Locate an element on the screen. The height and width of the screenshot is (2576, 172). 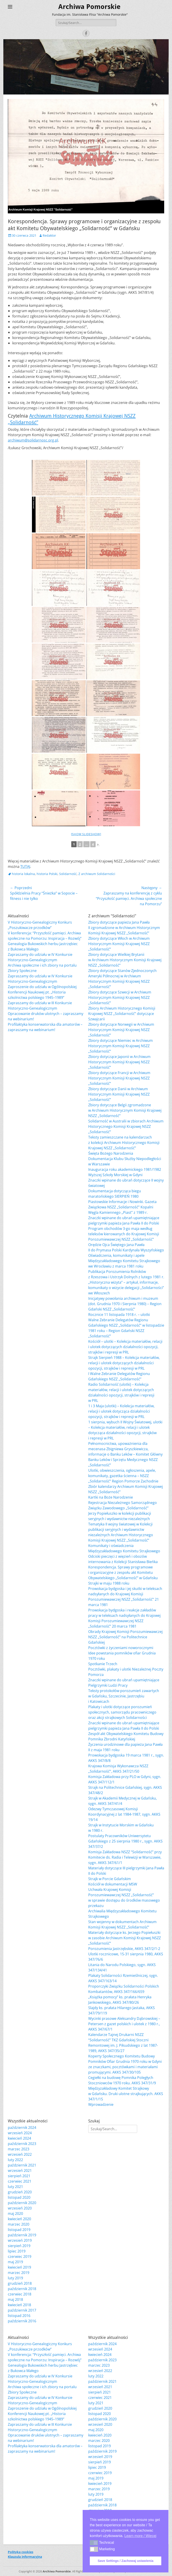
Zbiory dotyczące Wielkiej Brytanii w Archiwum Historycznym Komisji Krajowej NSZZ „Solidarność” is located at coordinates (125, 960).